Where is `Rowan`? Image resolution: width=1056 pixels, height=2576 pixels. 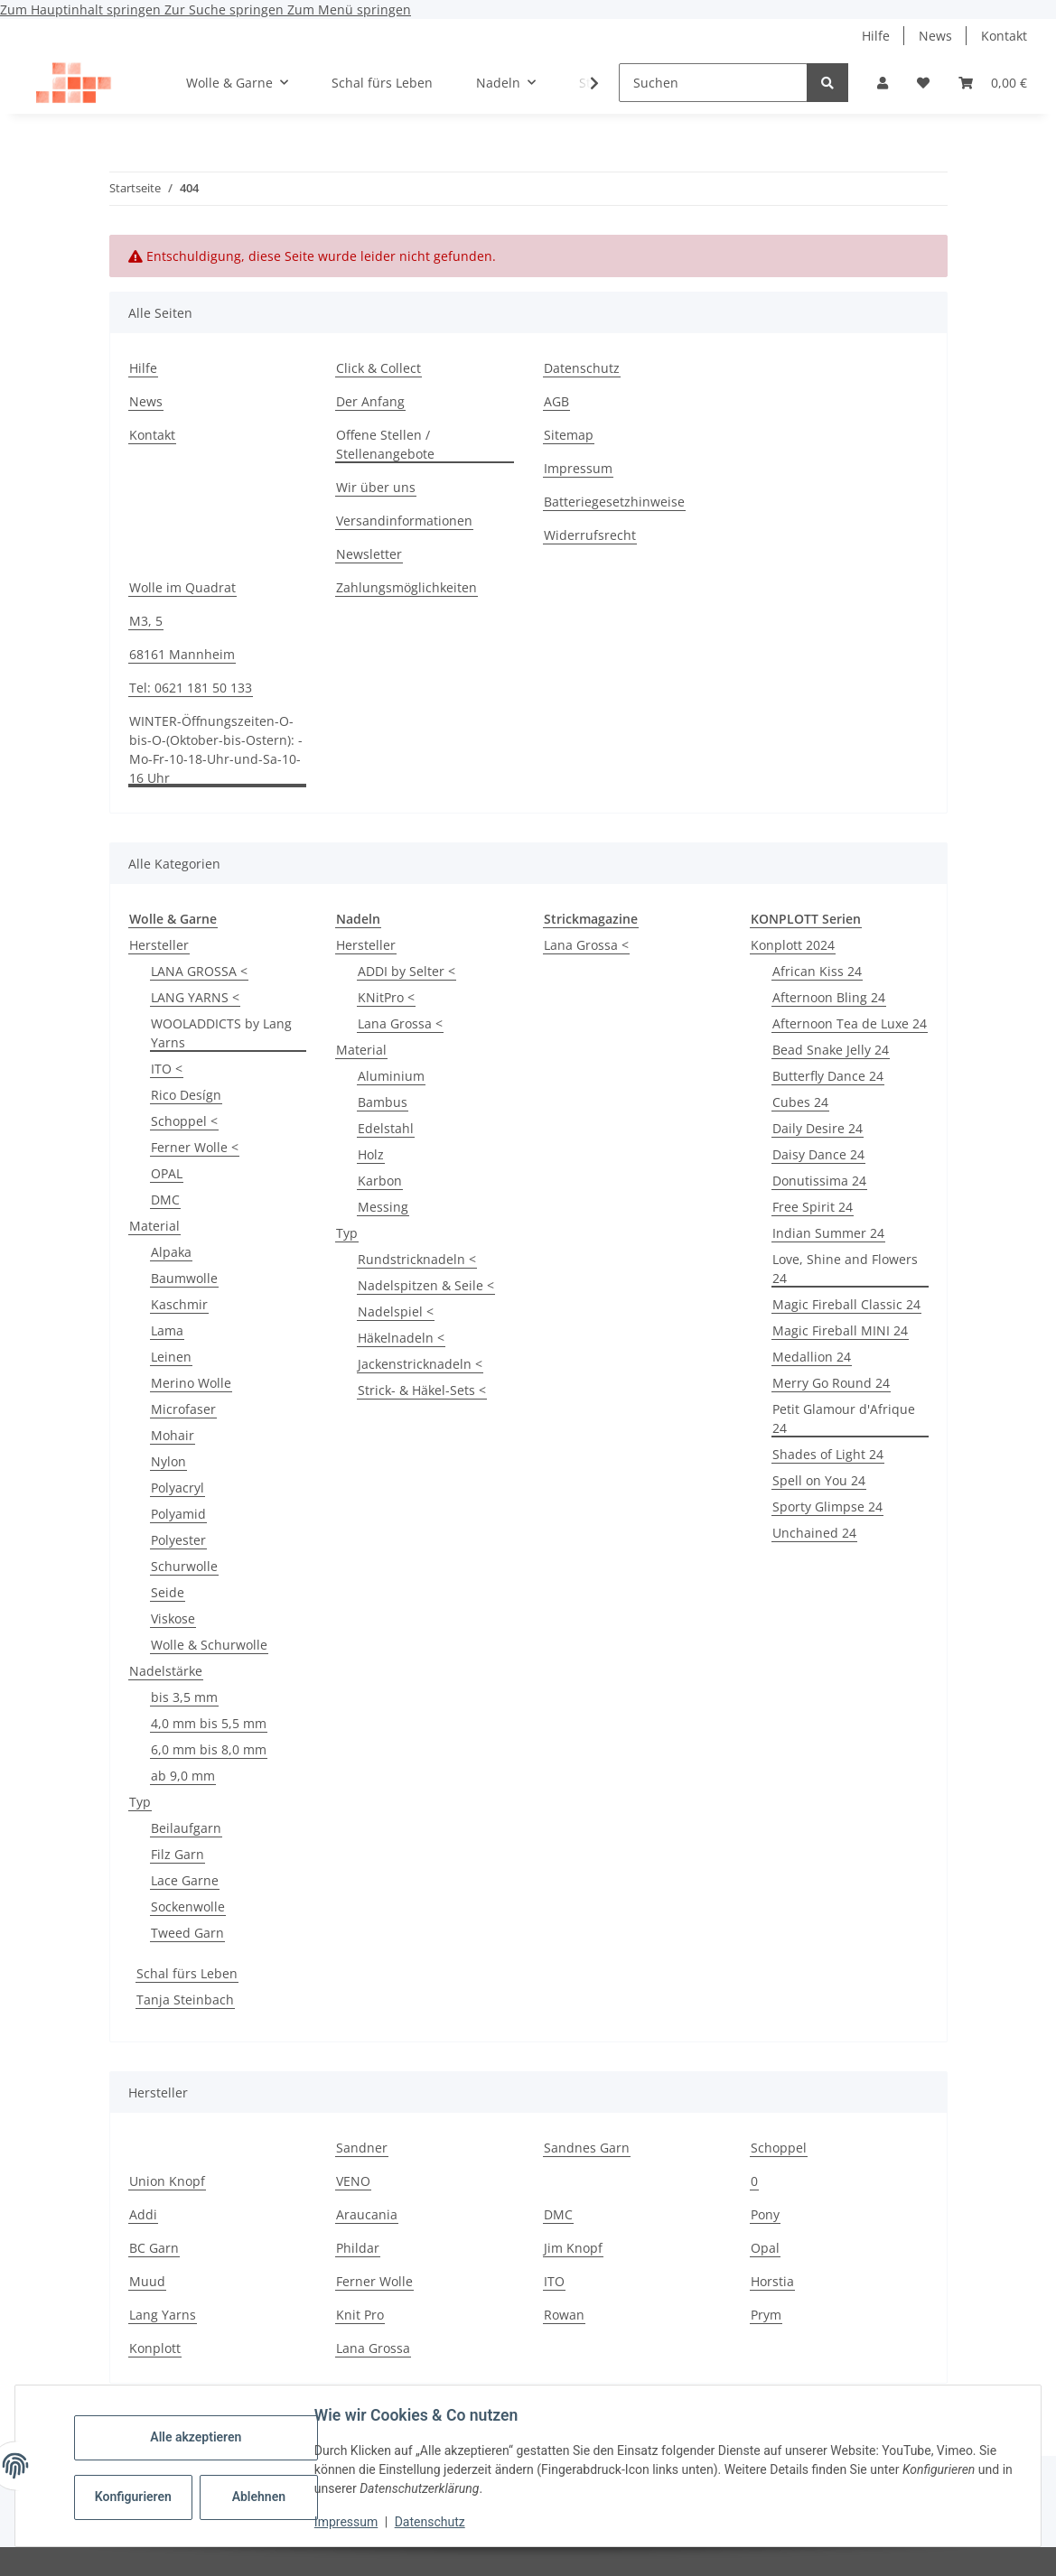
Rowan is located at coordinates (564, 2314).